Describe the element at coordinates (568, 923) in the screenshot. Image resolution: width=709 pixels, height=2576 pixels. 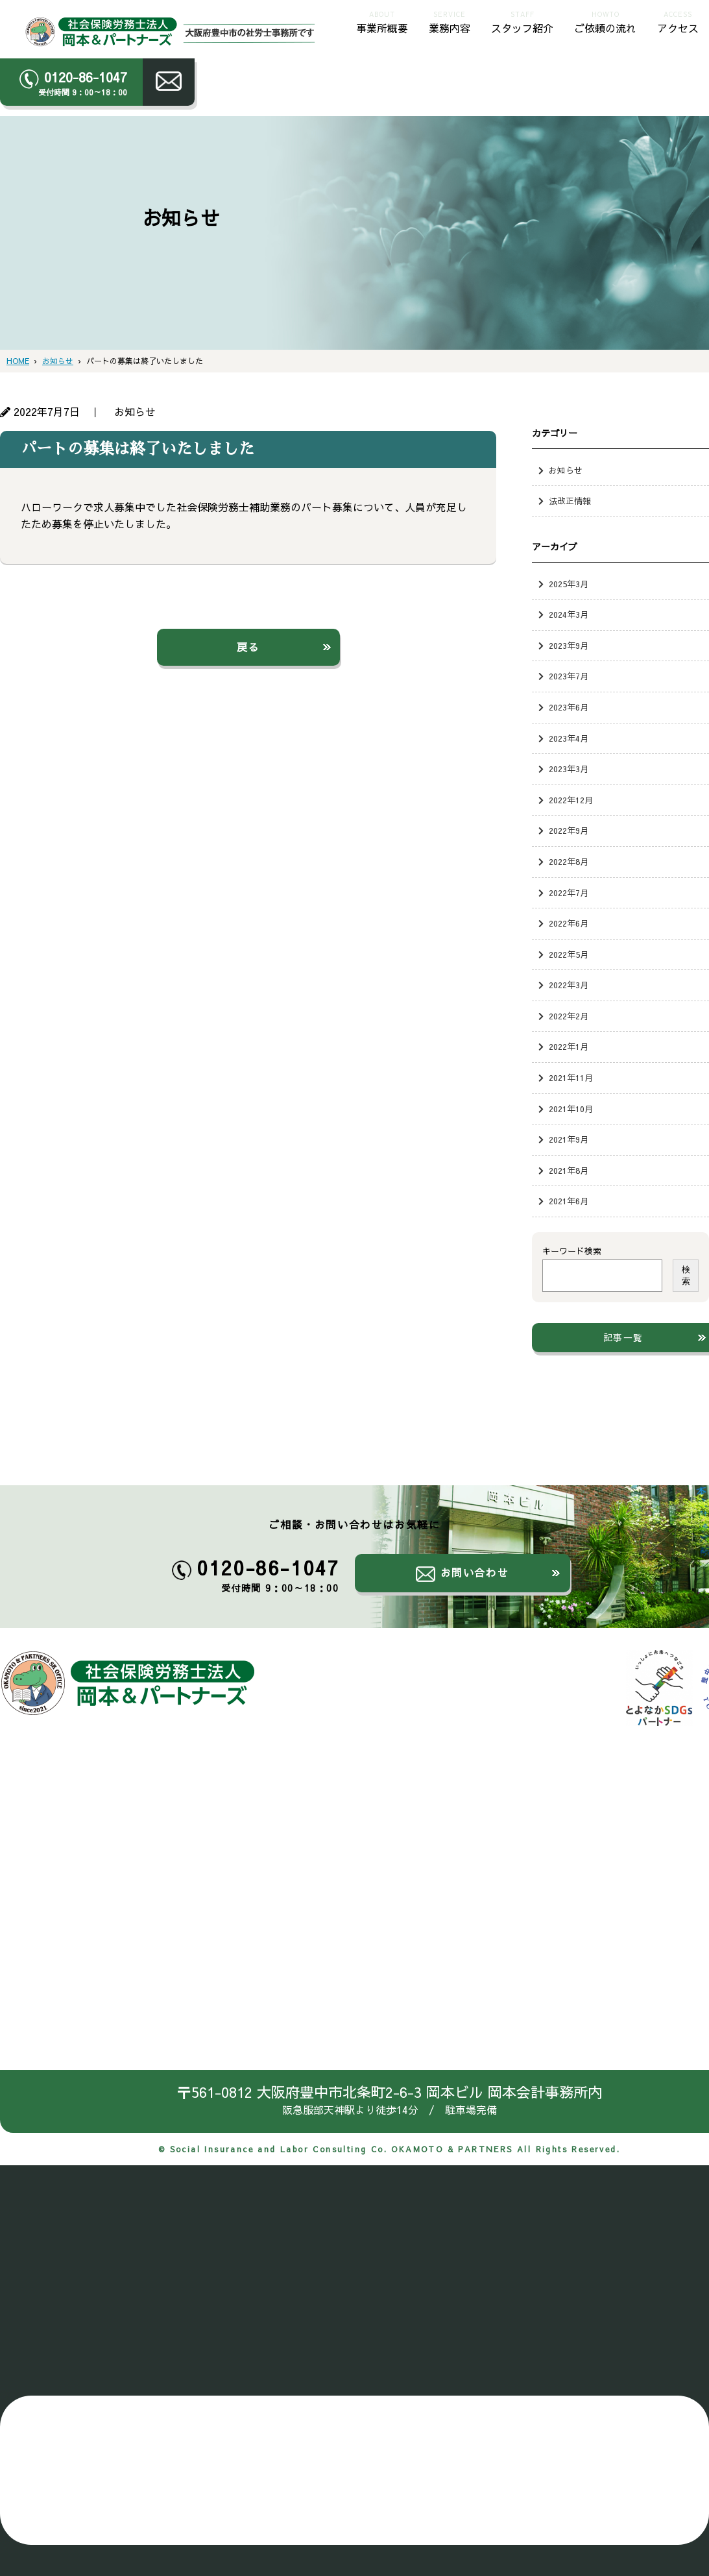
I see `2022年6月` at that location.